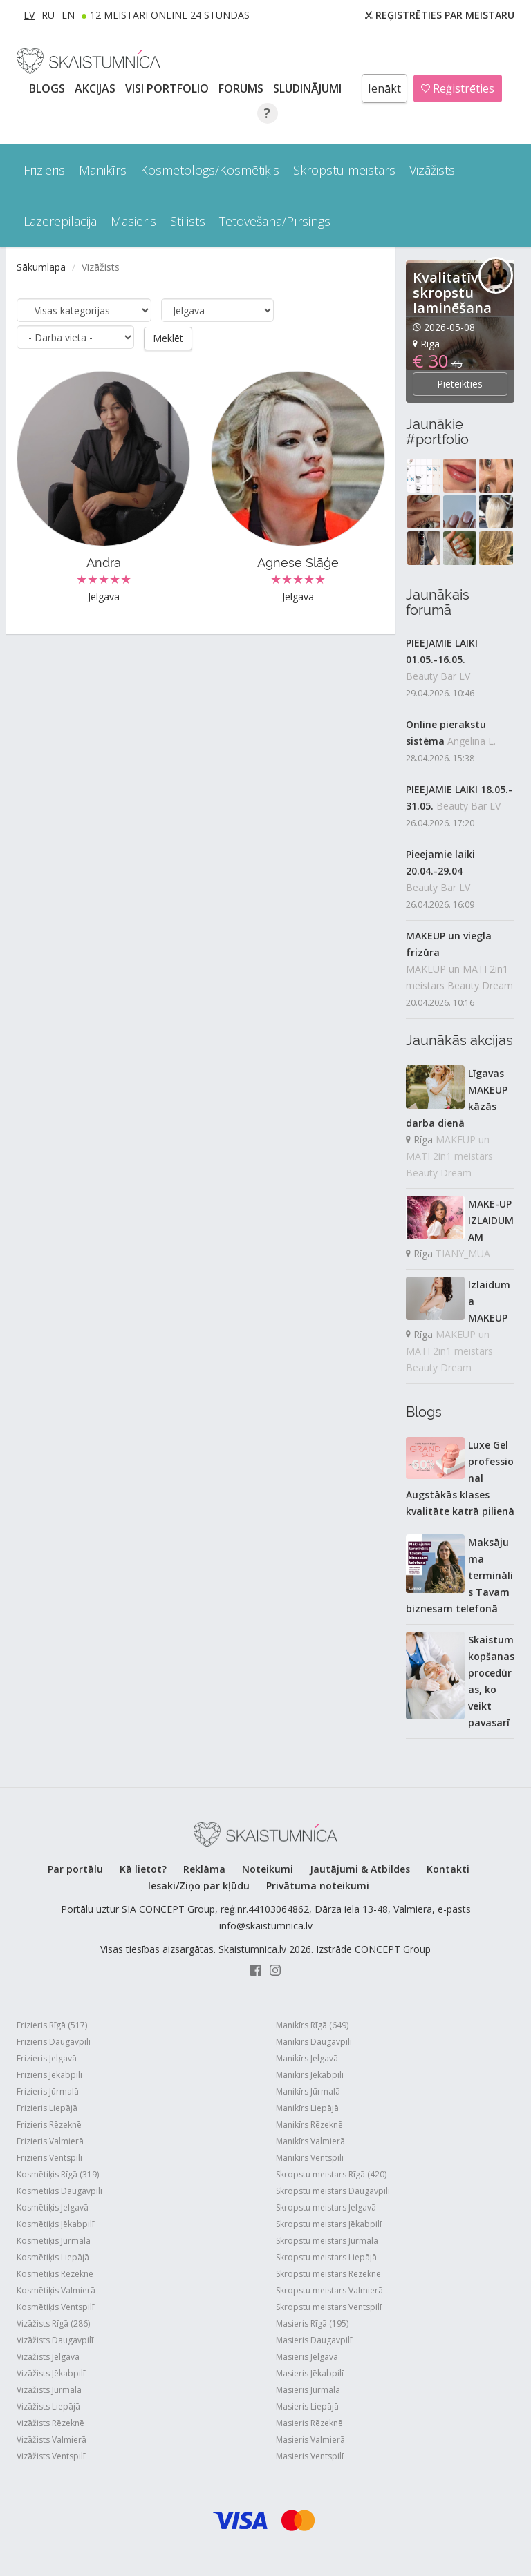 This screenshot has width=531, height=2576. What do you see at coordinates (310, 2439) in the screenshot?
I see `Masieris Valmierā` at bounding box center [310, 2439].